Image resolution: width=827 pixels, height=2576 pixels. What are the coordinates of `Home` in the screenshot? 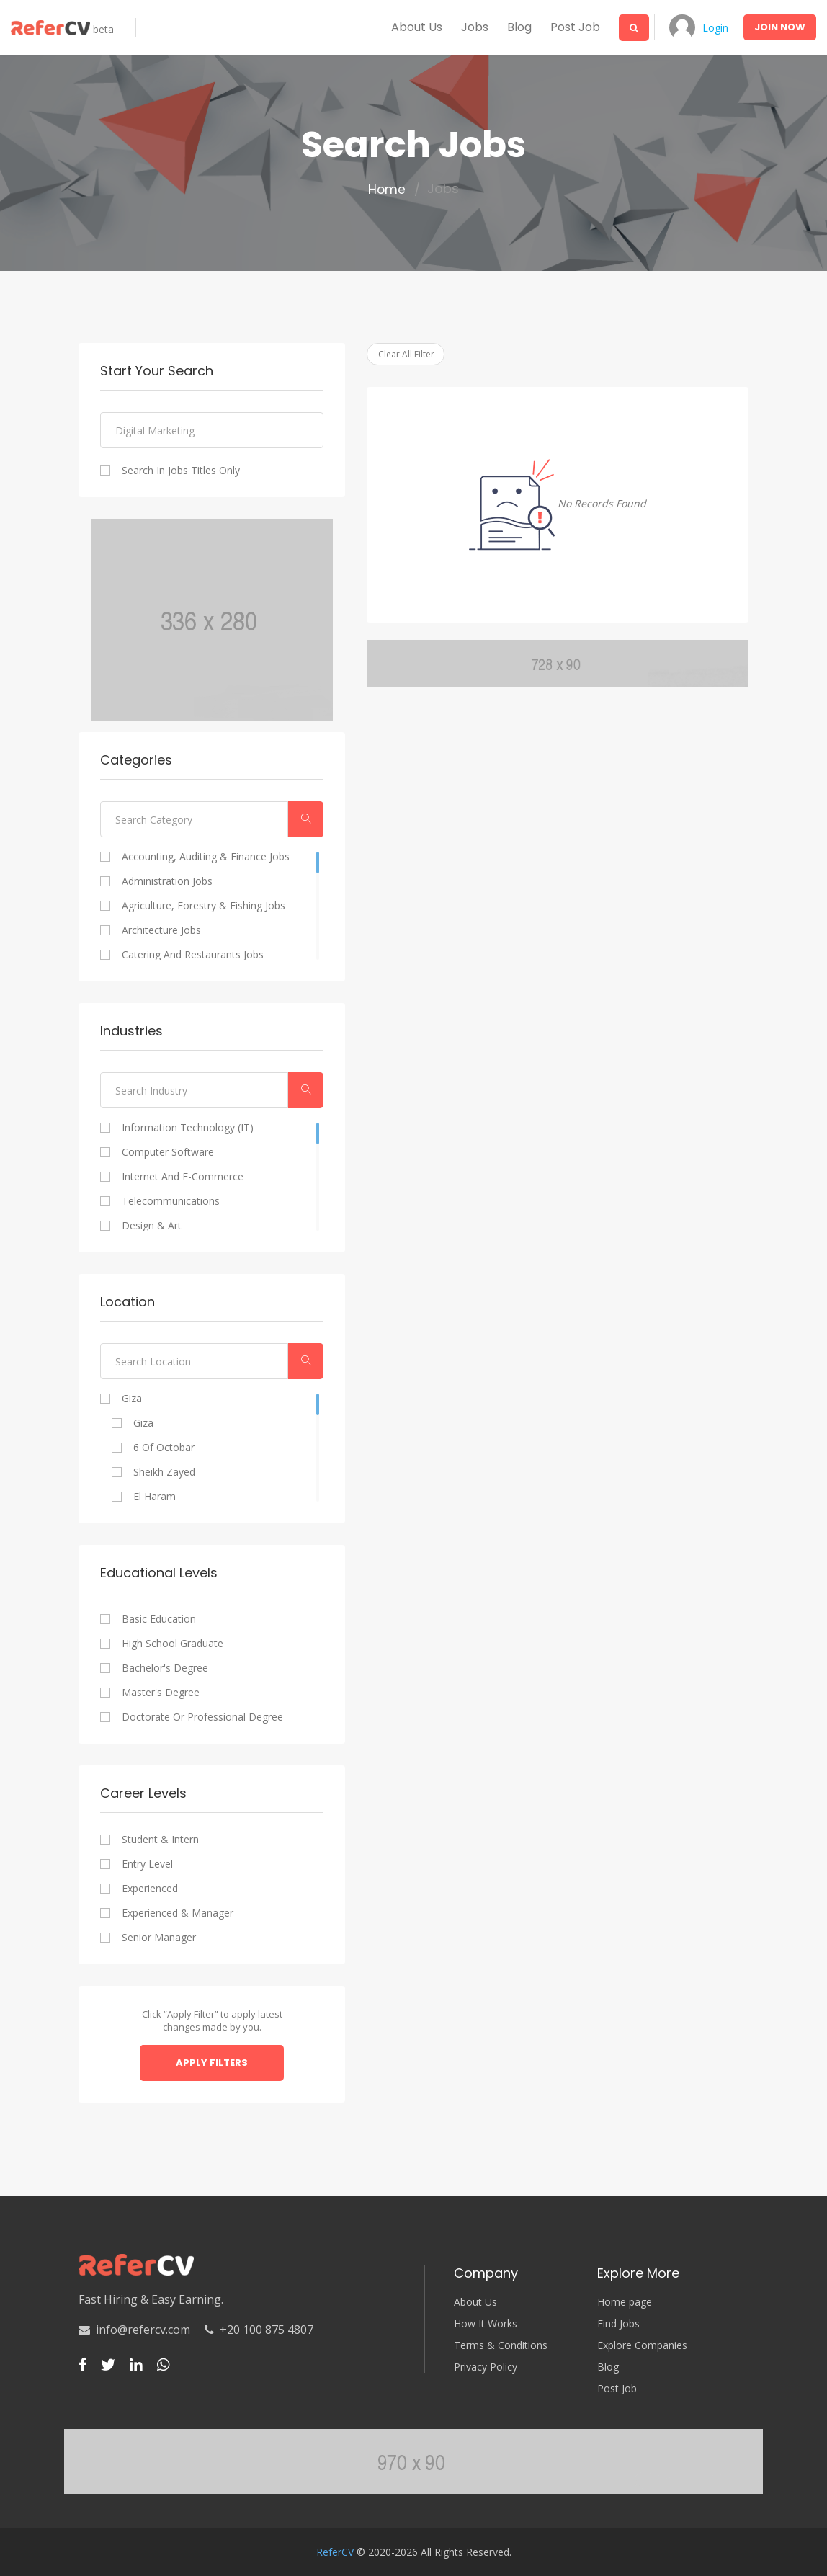 It's located at (387, 189).